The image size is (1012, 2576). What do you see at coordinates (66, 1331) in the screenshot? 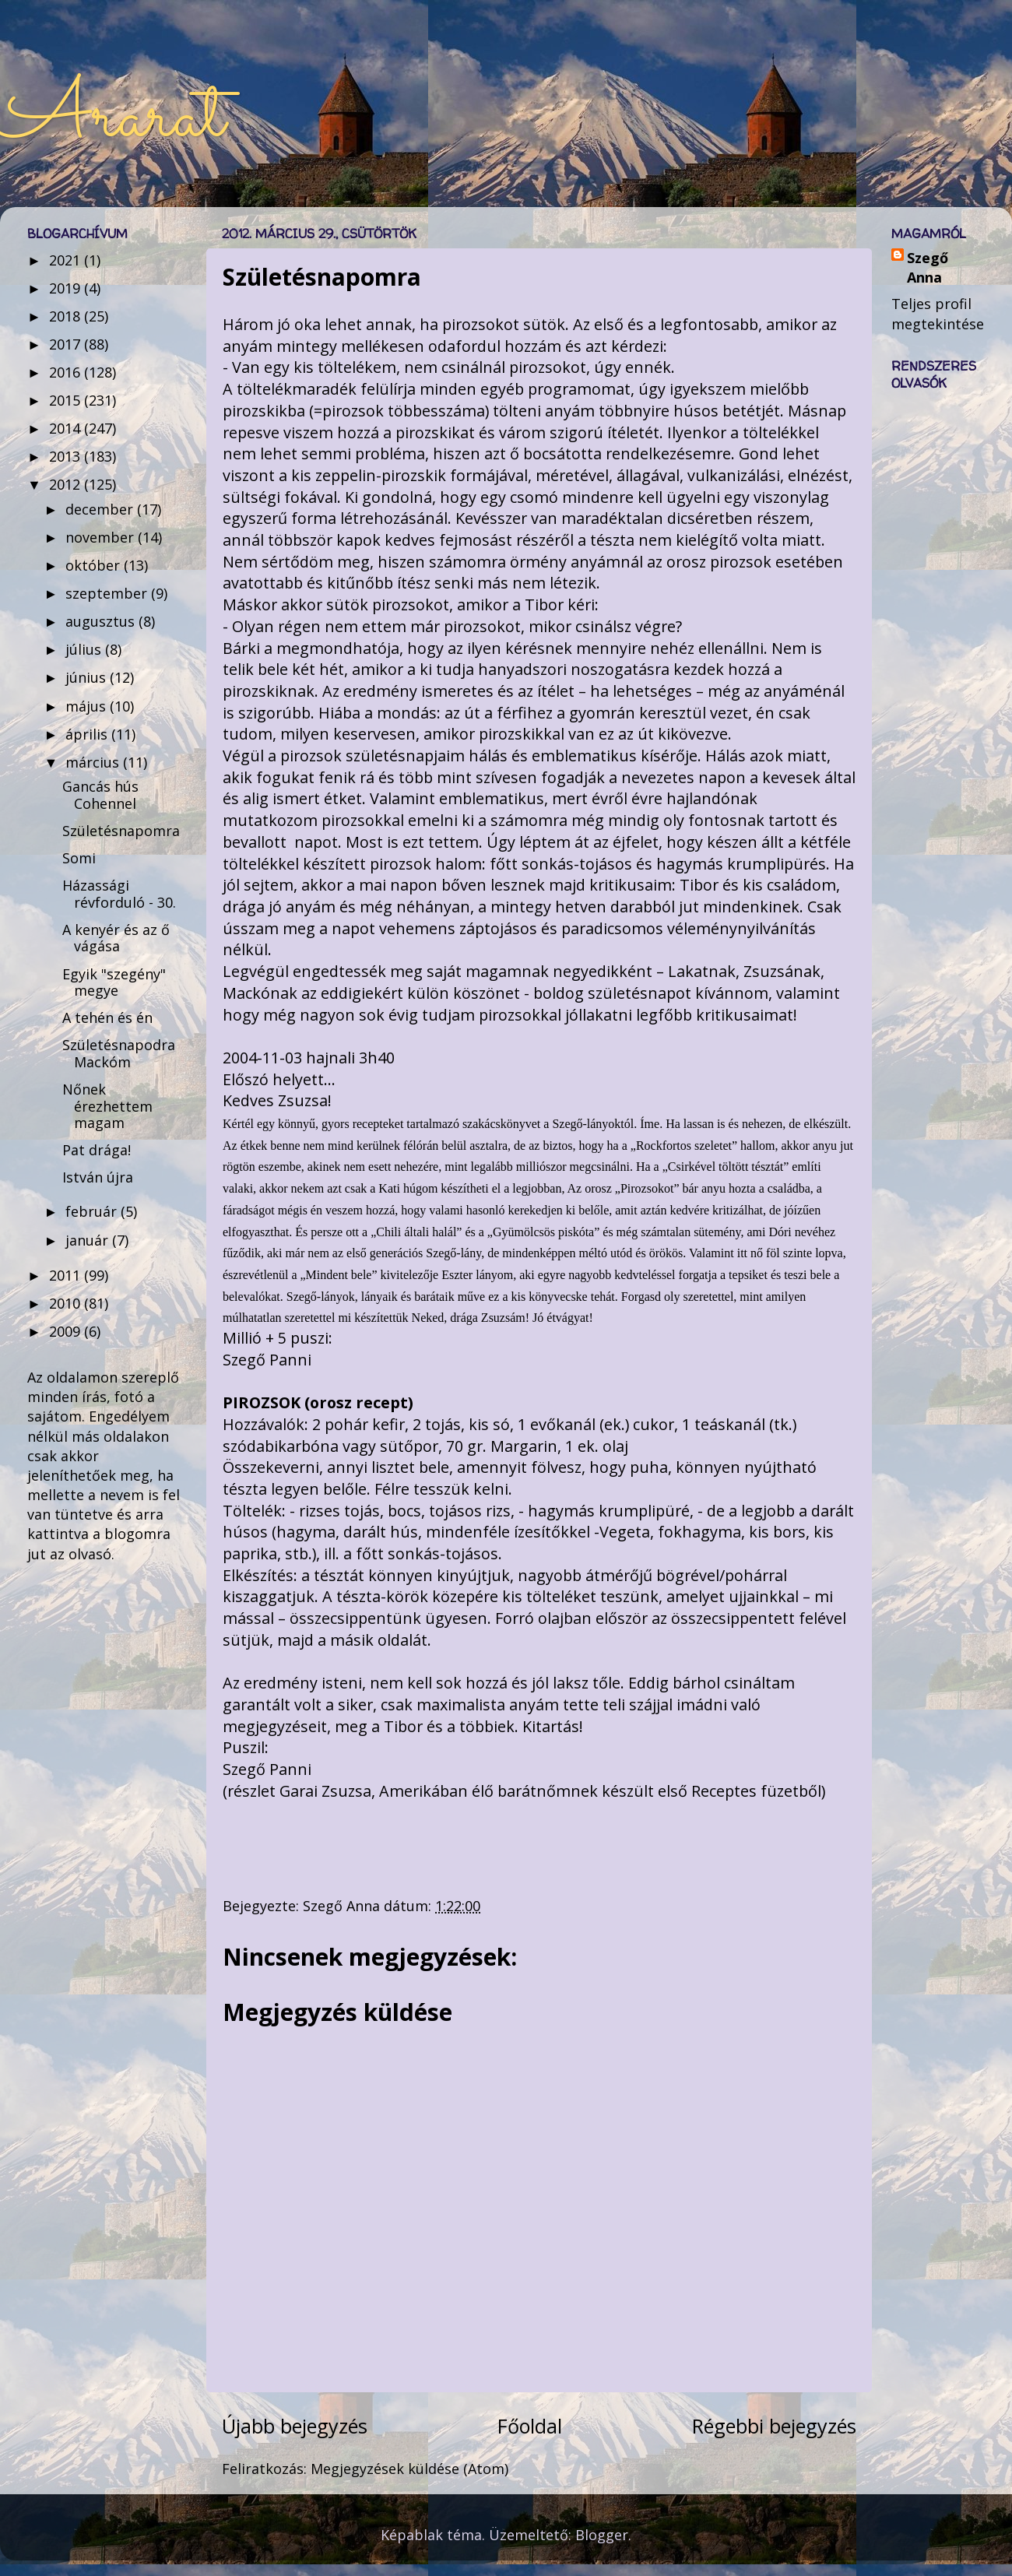
I see `2009` at bounding box center [66, 1331].